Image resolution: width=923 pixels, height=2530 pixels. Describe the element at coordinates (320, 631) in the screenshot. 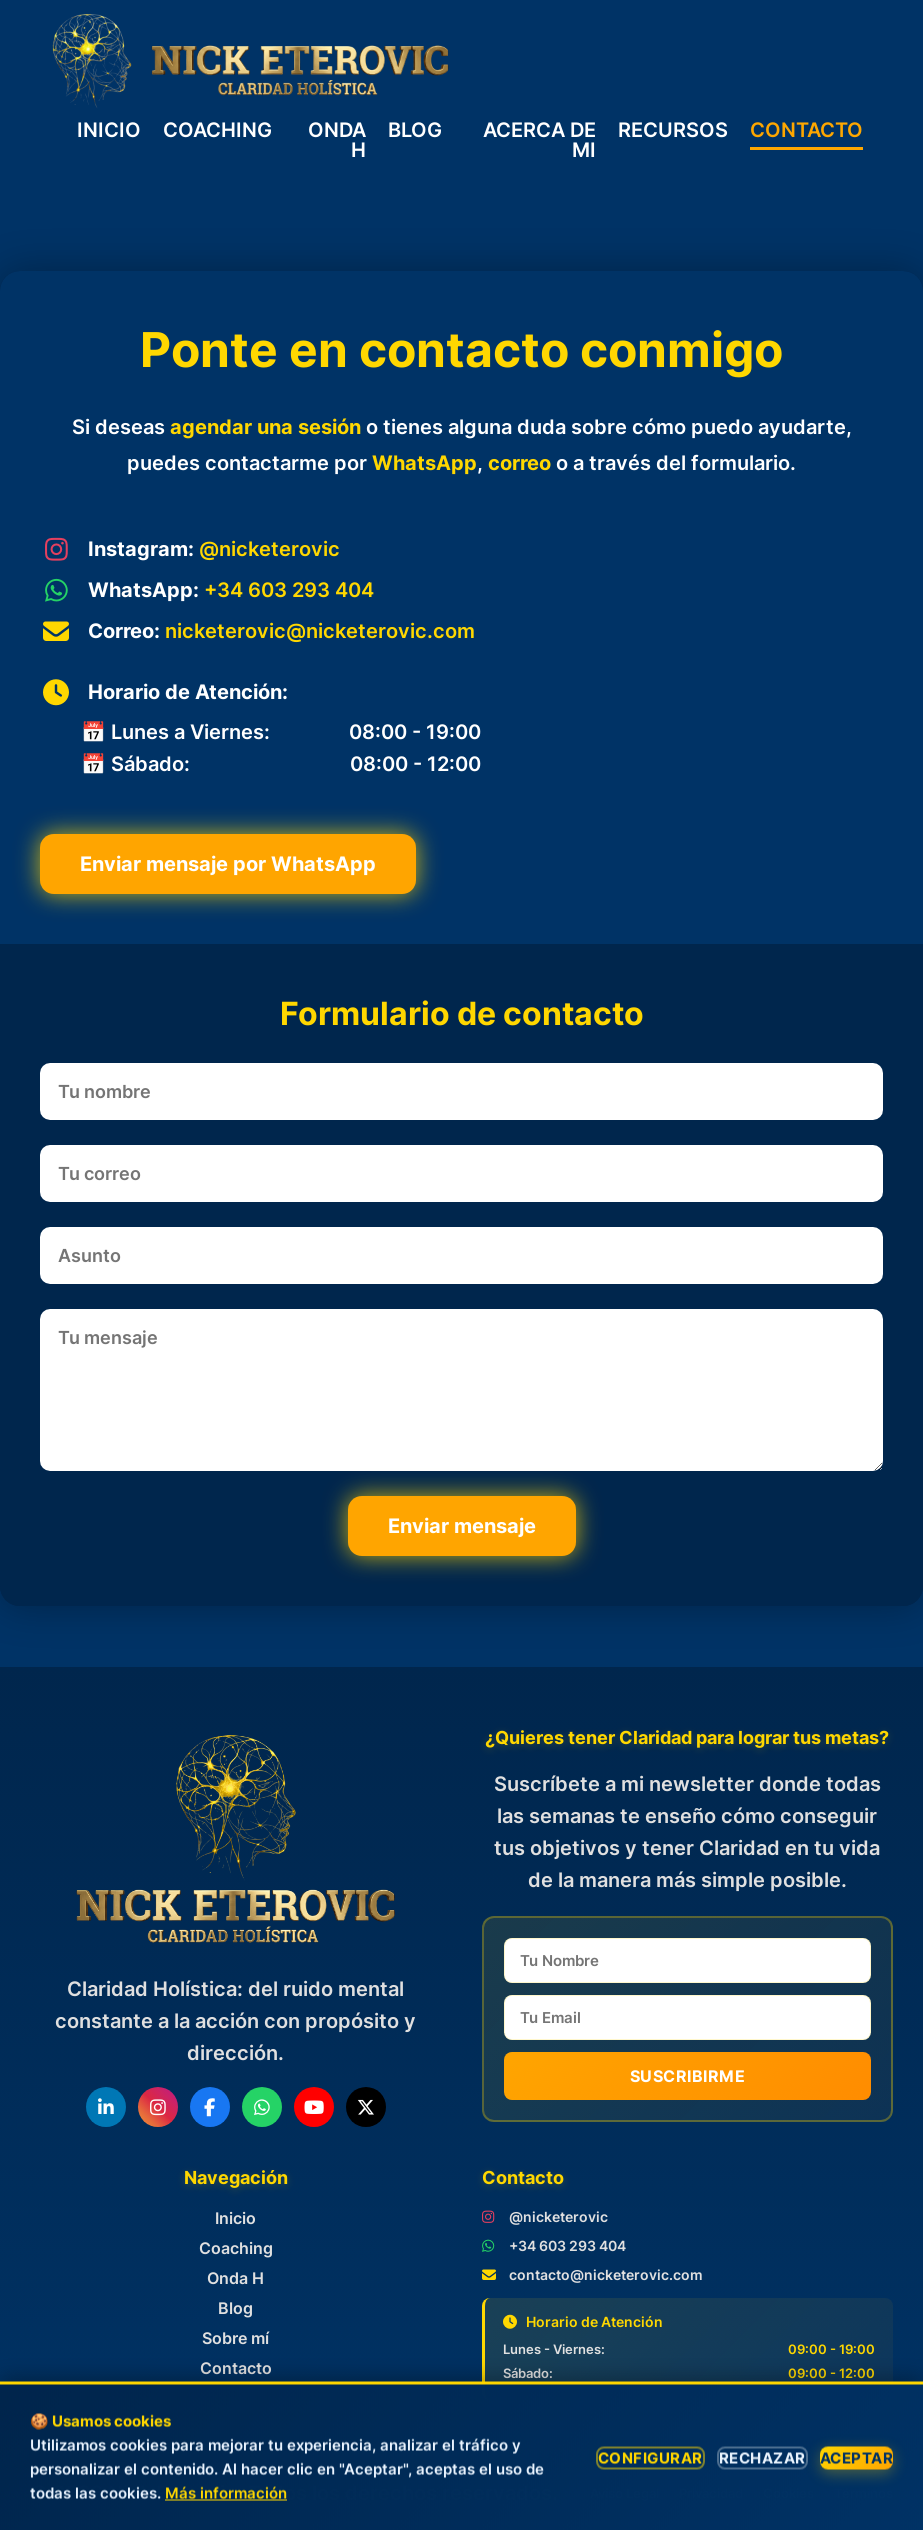

I see `nicketerovic@nicketerovic.com` at that location.